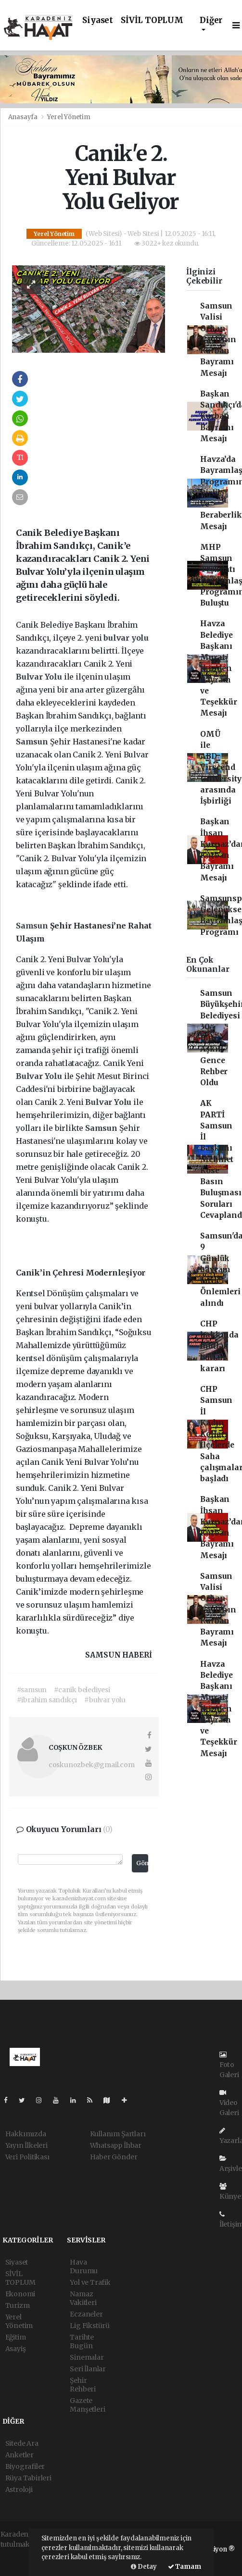  Describe the element at coordinates (152, 20) in the screenshot. I see `SİVİL TOPLUM` at that location.